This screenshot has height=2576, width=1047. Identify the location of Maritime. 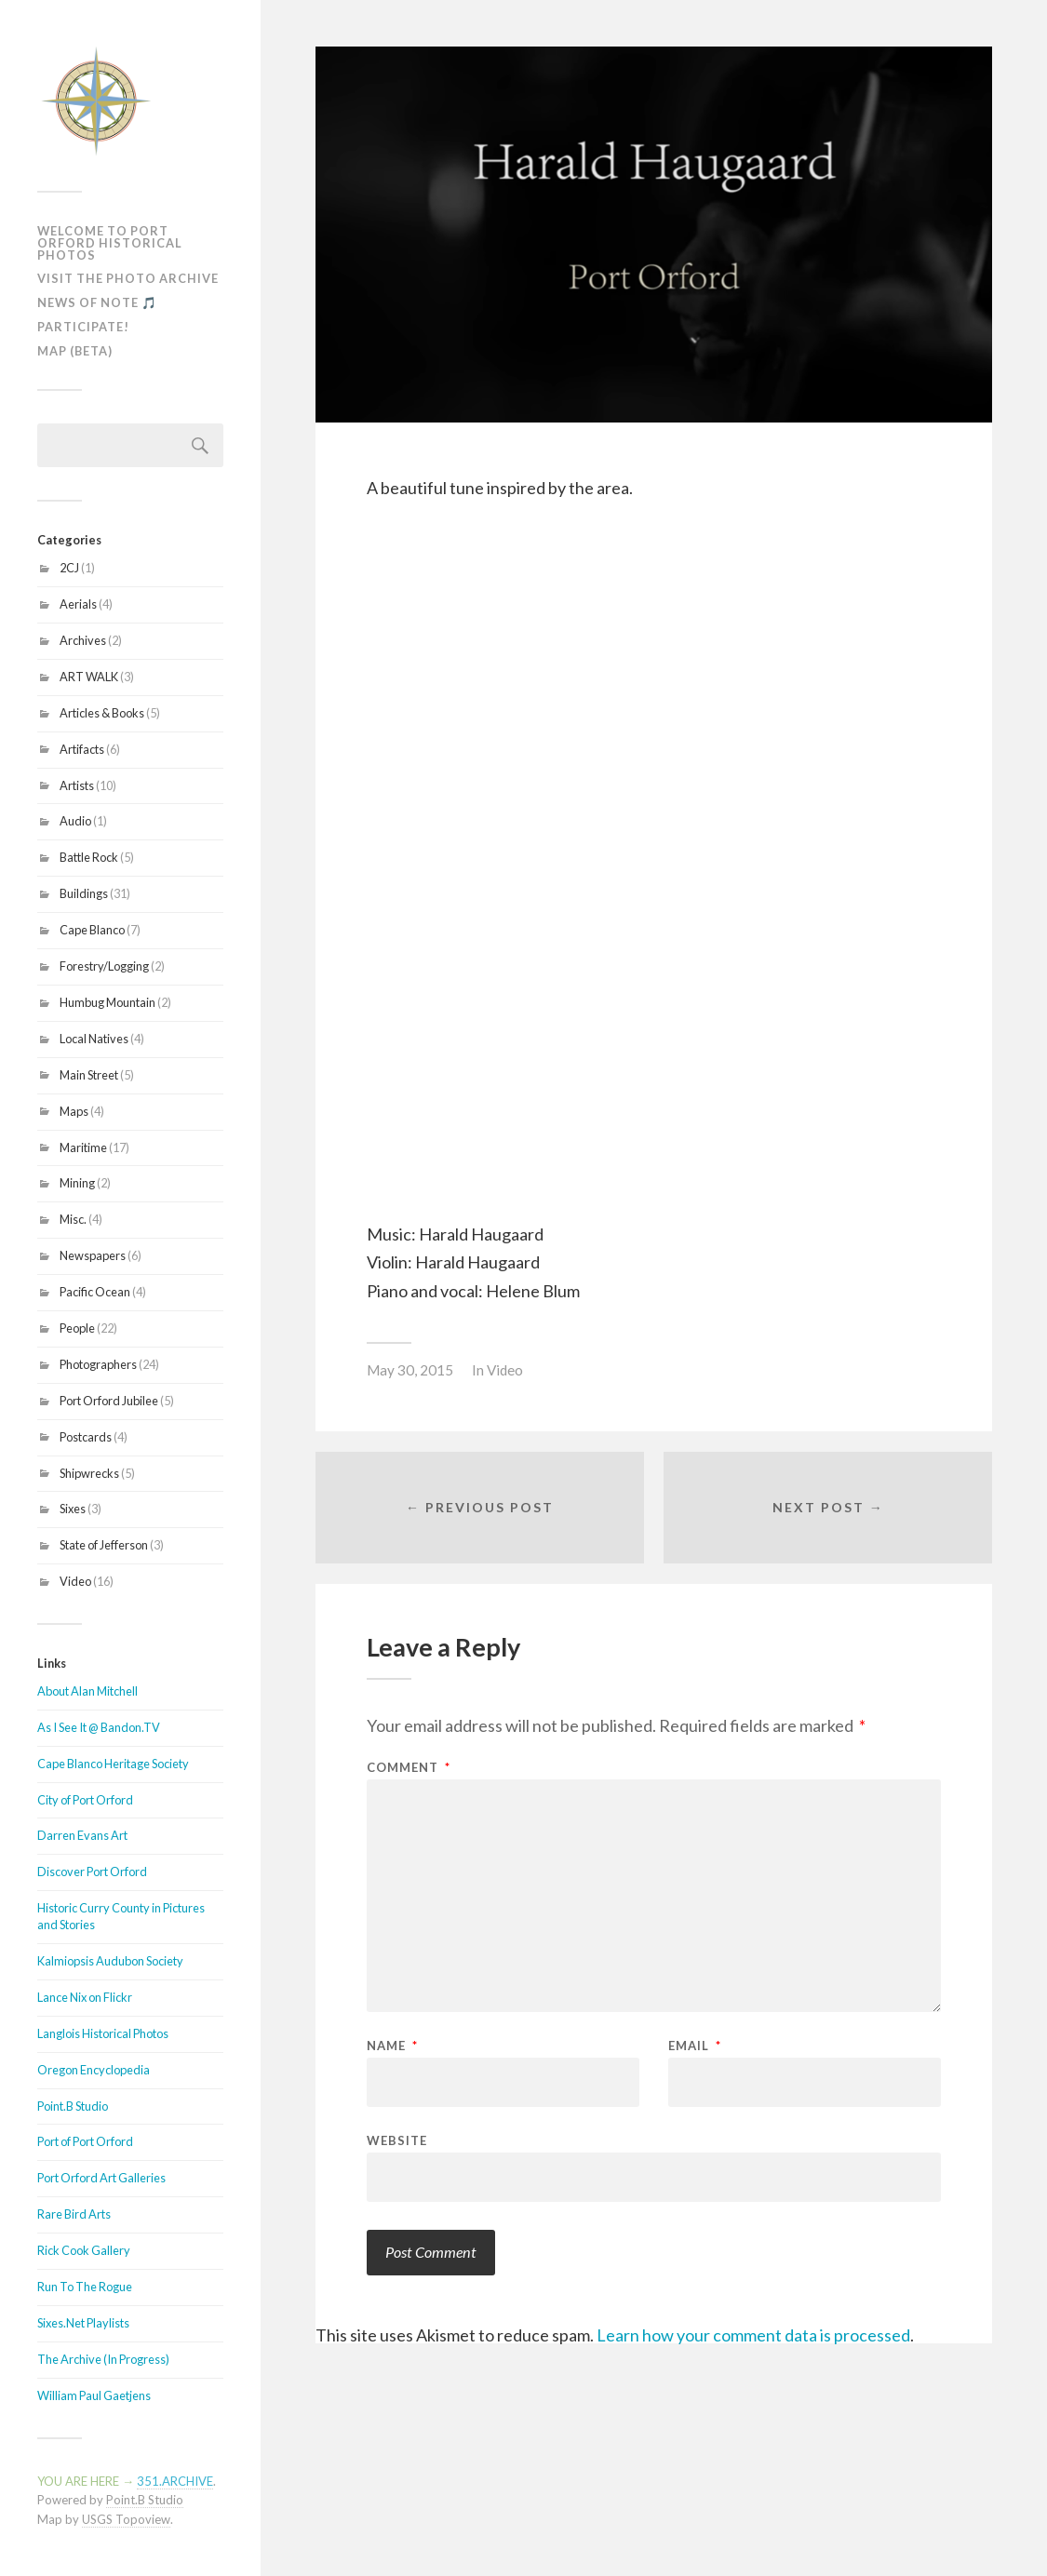
(83, 1147).